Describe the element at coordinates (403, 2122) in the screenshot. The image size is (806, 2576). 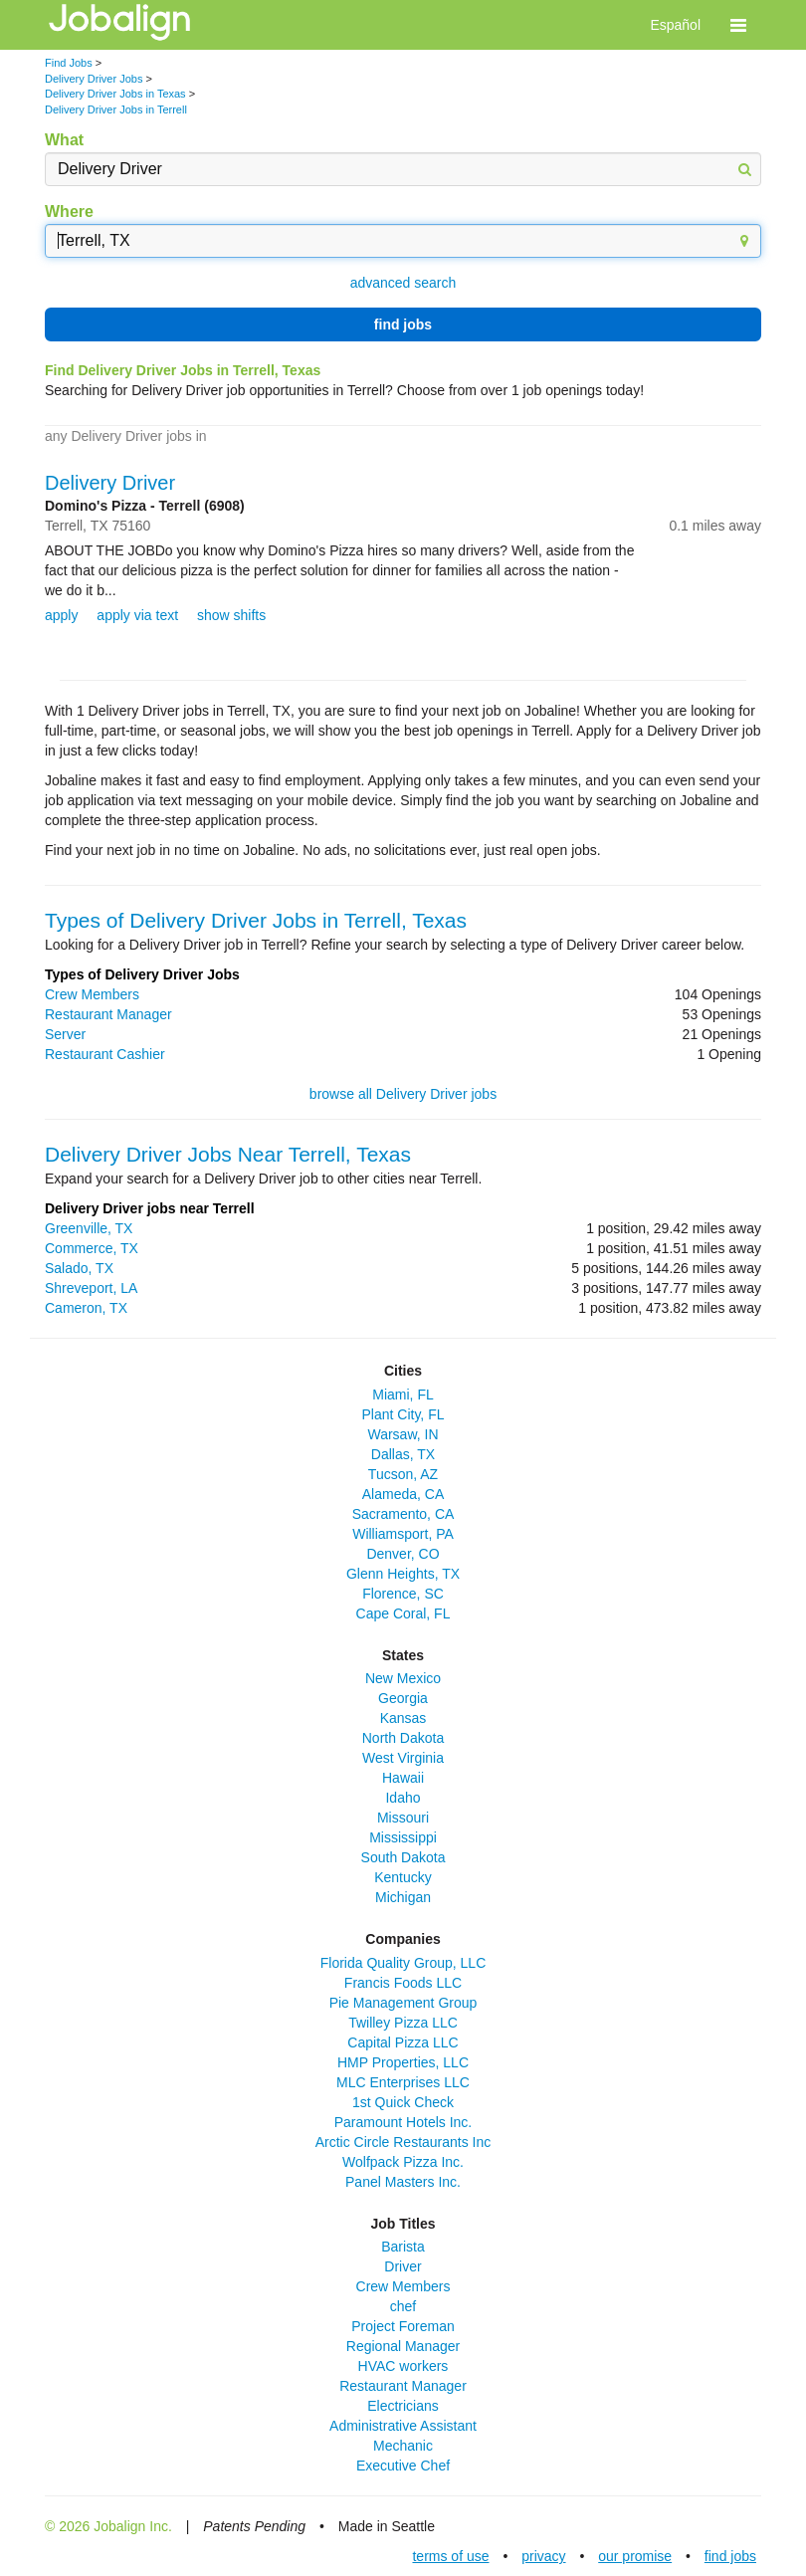
I see `Paramount Hotels Inc.` at that location.